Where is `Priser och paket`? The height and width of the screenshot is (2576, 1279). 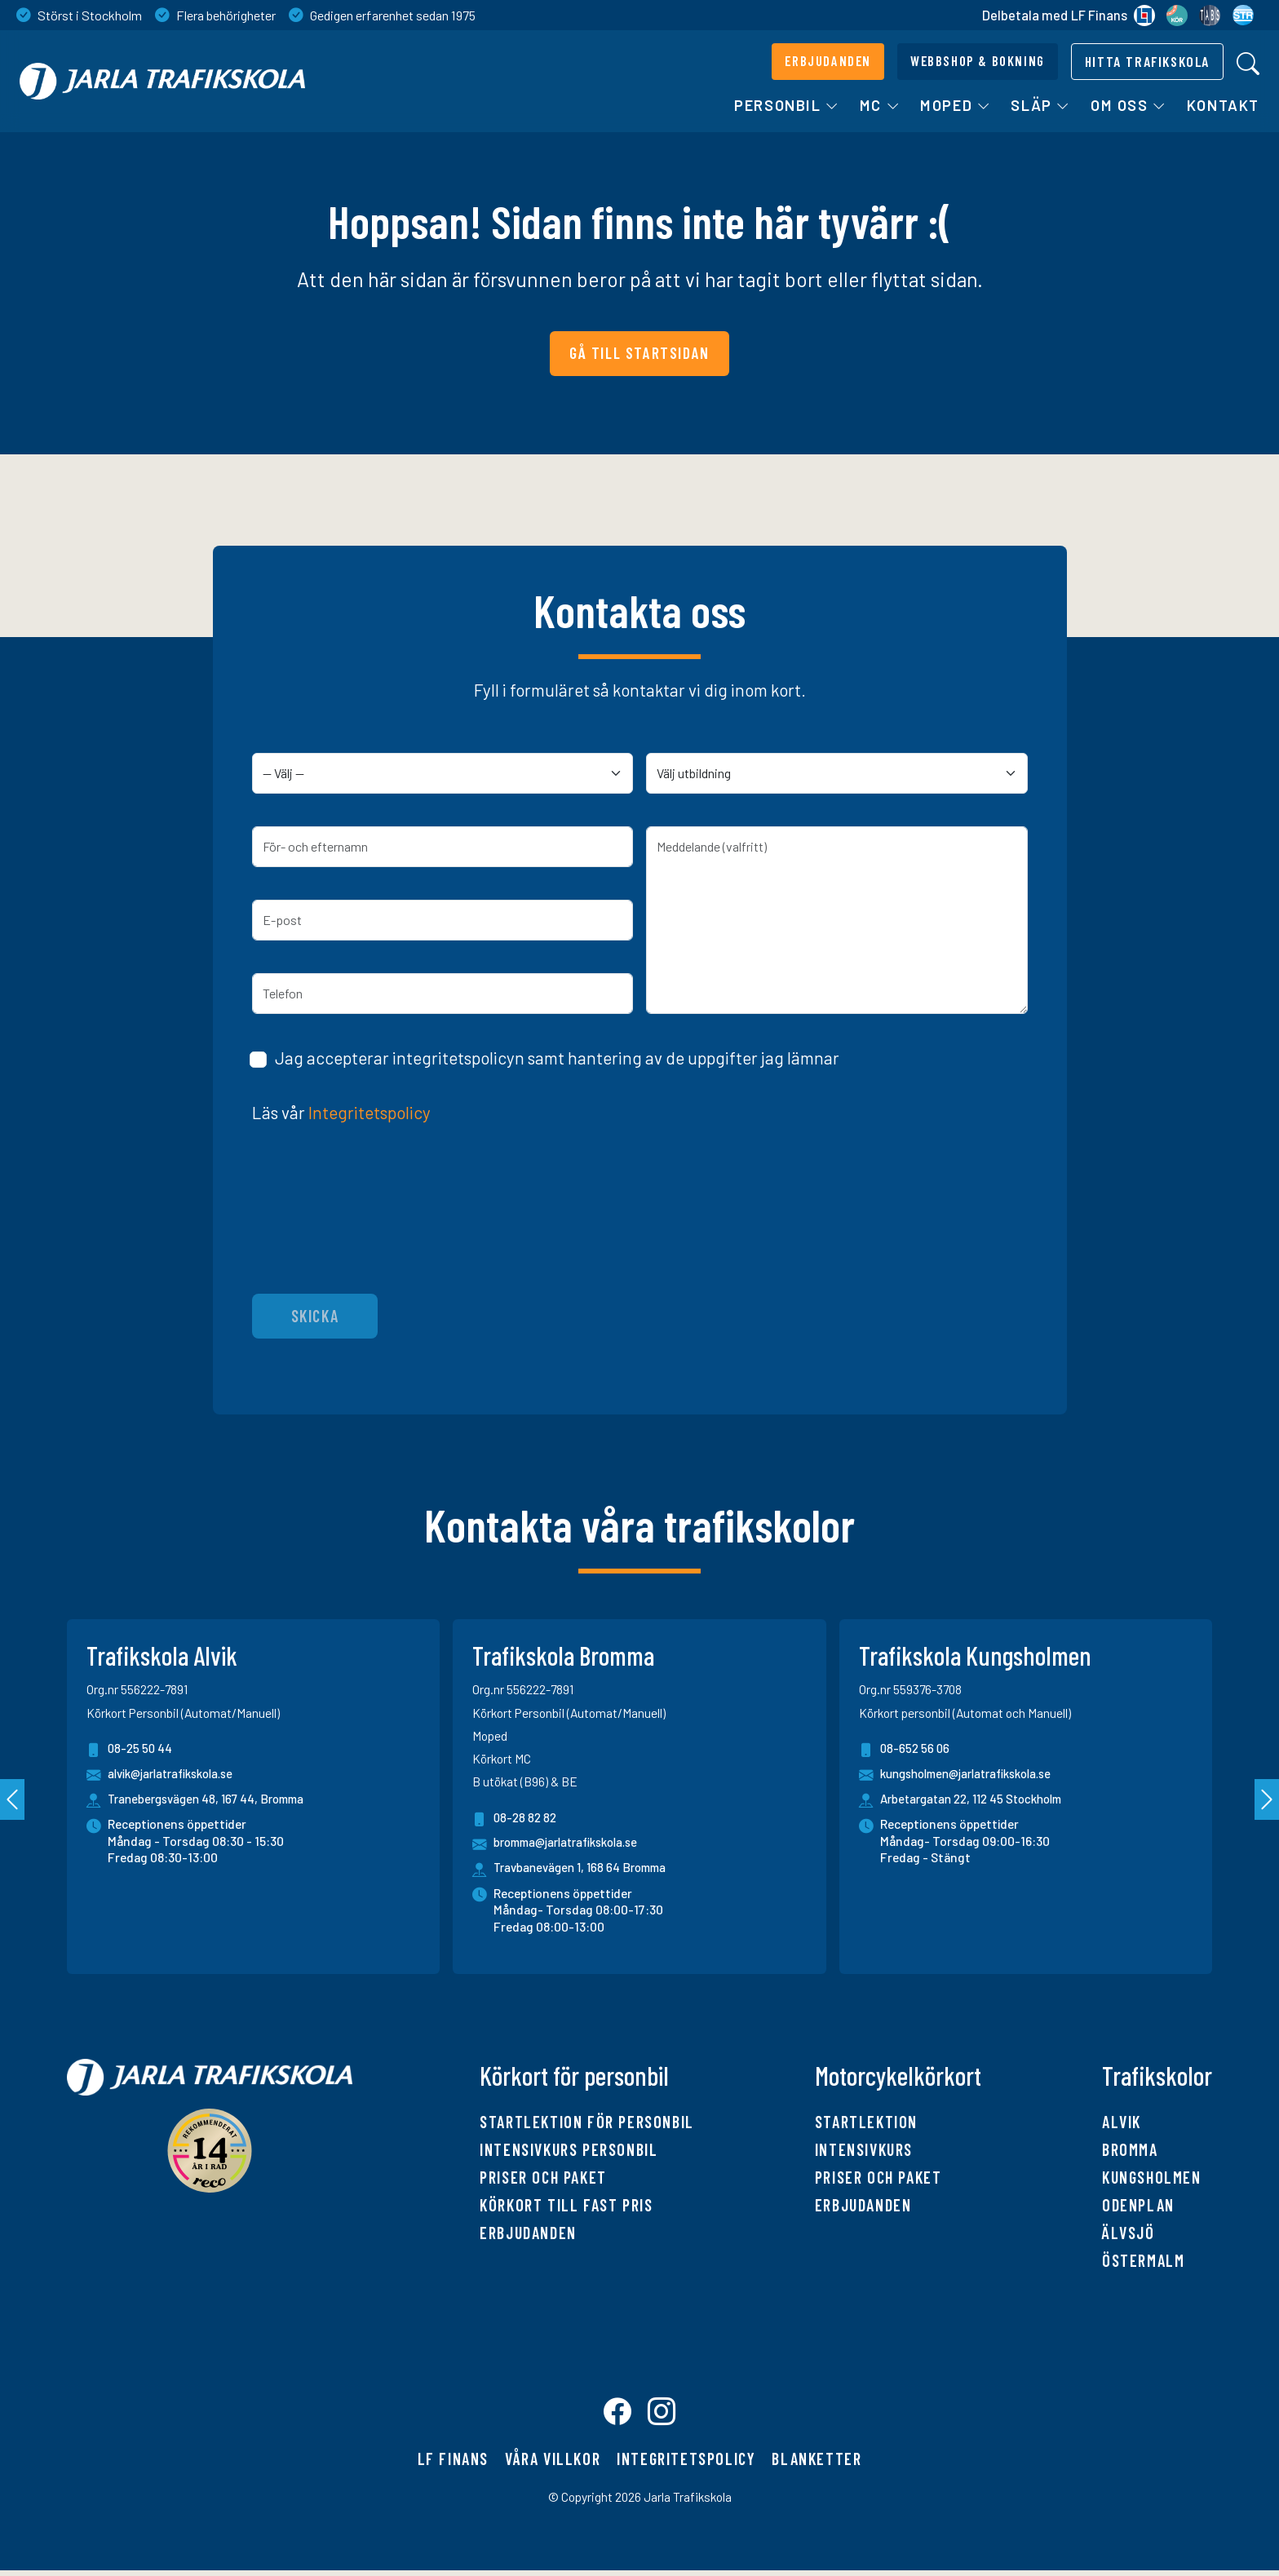
Priser och paket is located at coordinates (543, 2177).